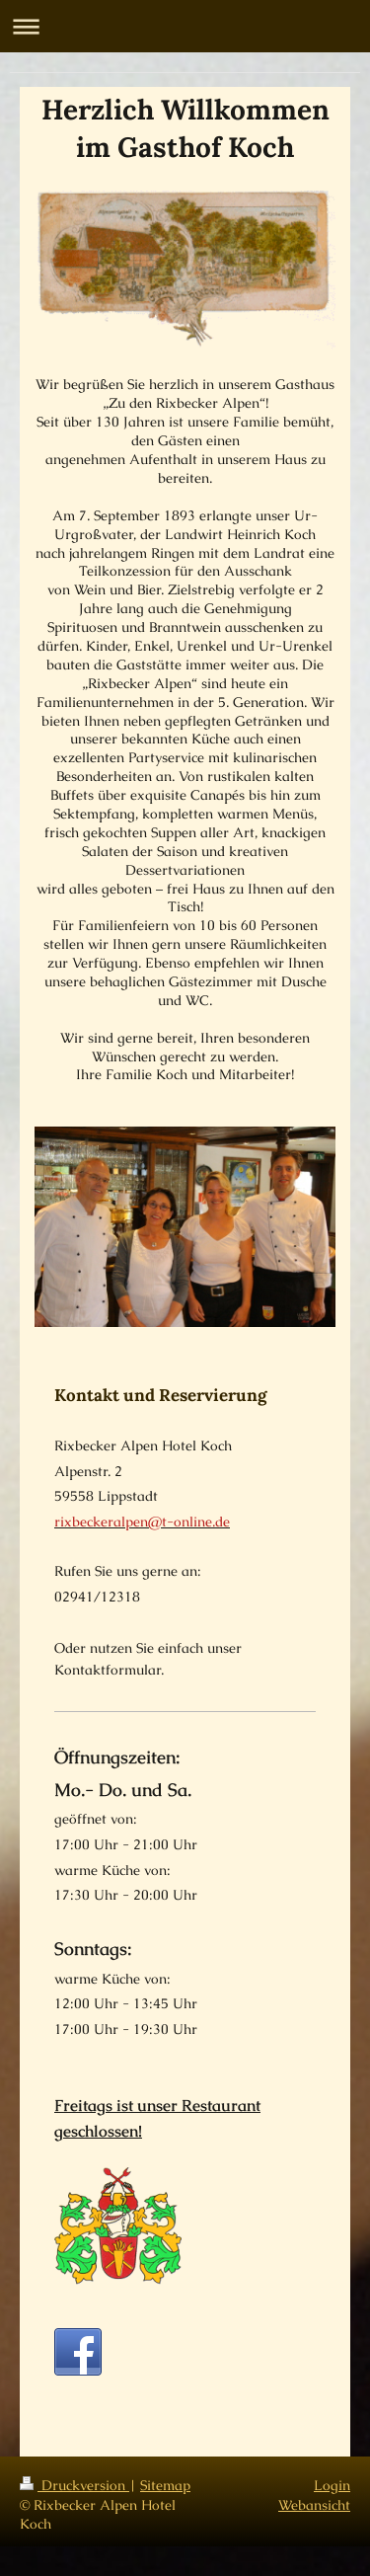 The height and width of the screenshot is (2576, 370). I want to click on Webansicht, so click(314, 2505).